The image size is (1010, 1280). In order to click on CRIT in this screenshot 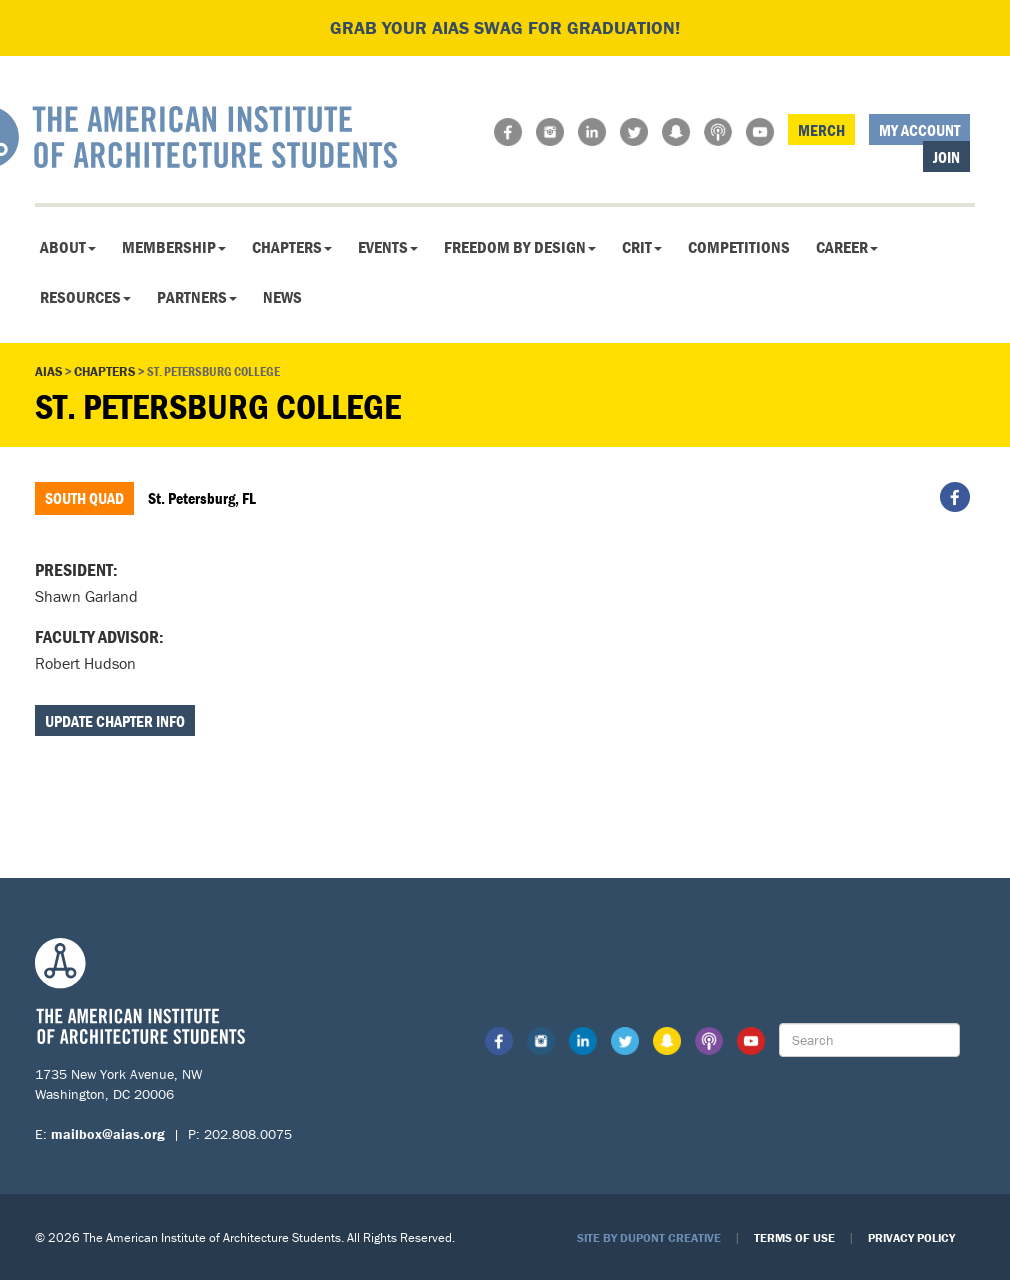, I will do `click(642, 247)`.